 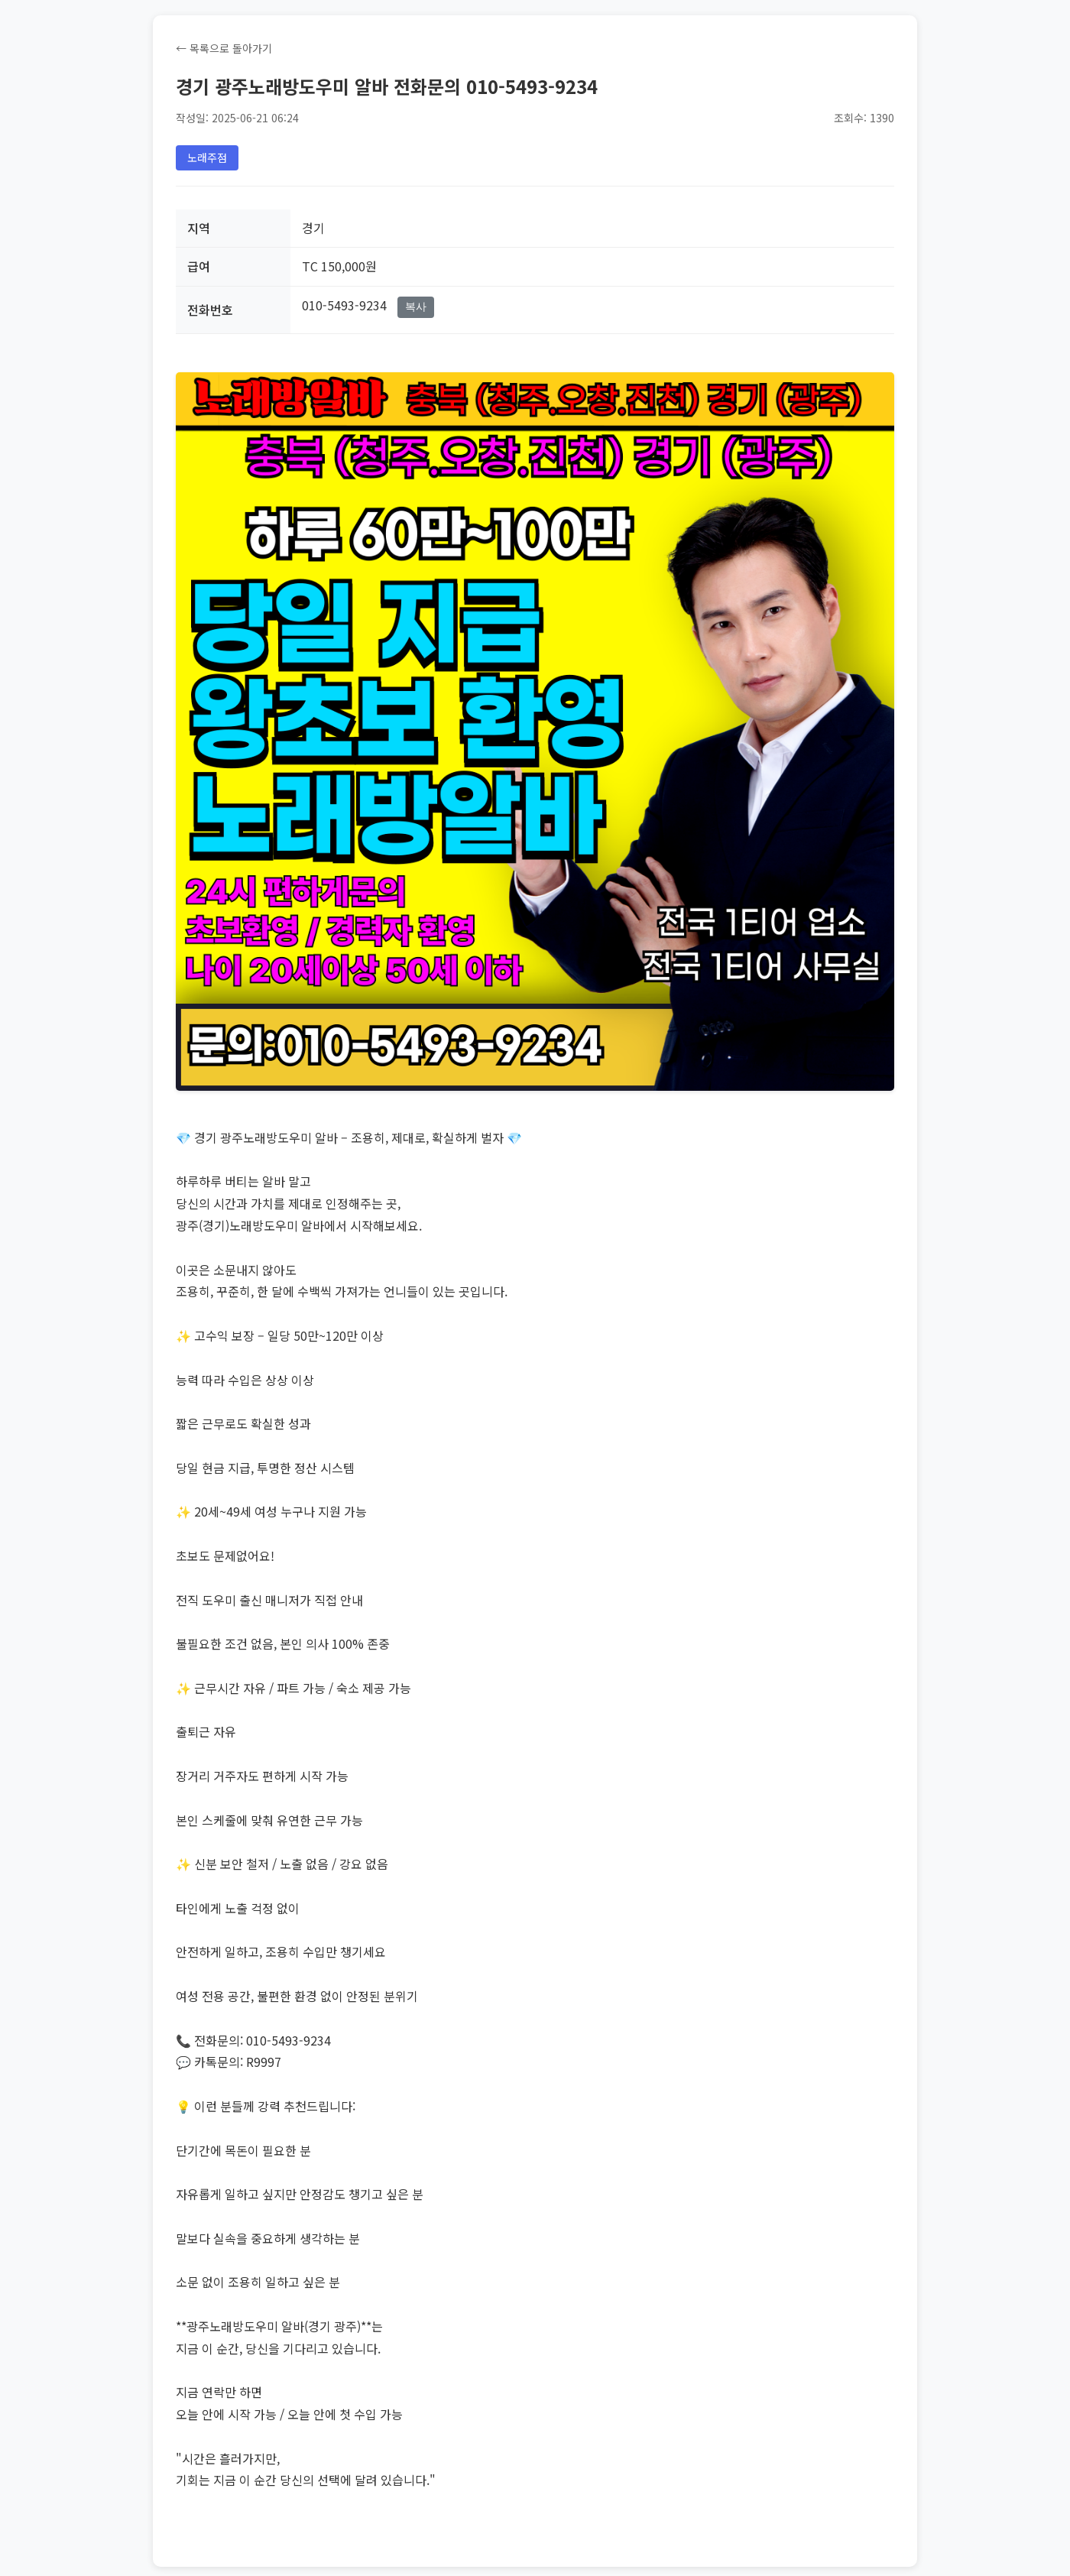 What do you see at coordinates (224, 48) in the screenshot?
I see `← 목록으로 돌아가기` at bounding box center [224, 48].